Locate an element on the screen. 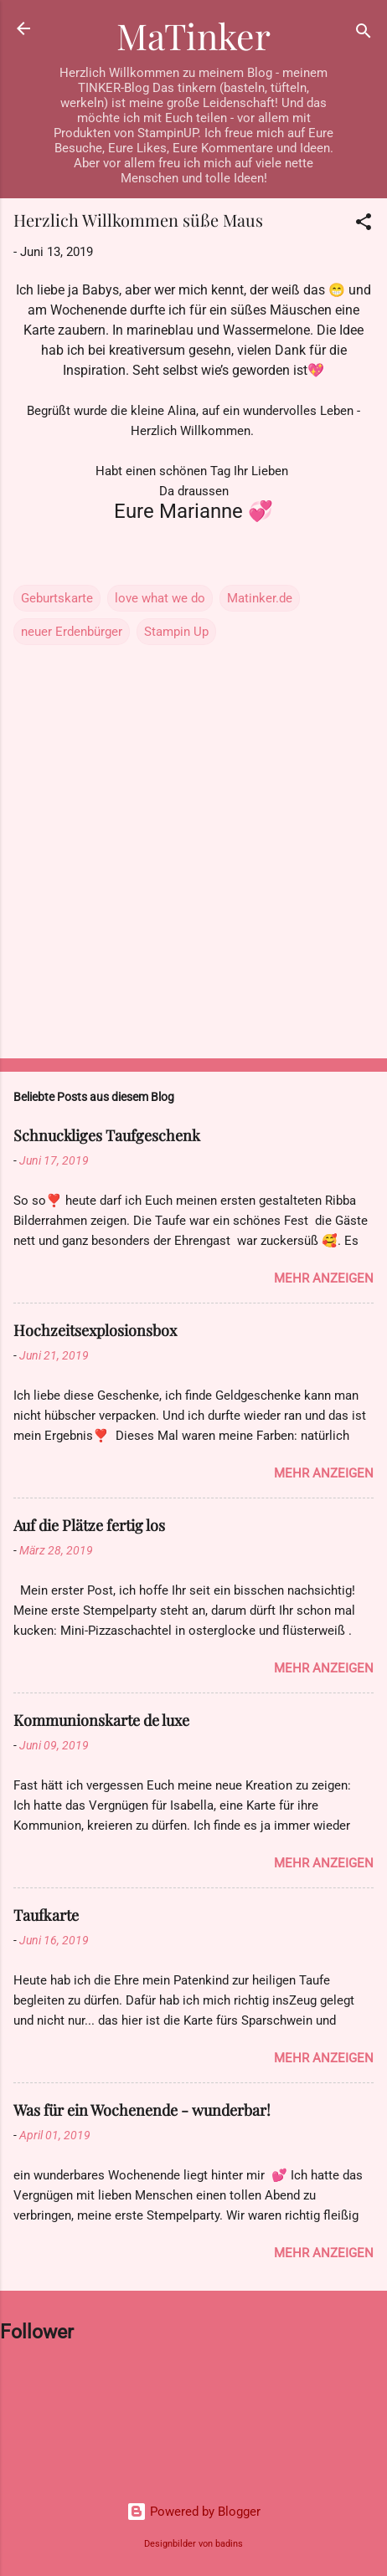  Matinker.de is located at coordinates (259, 598).